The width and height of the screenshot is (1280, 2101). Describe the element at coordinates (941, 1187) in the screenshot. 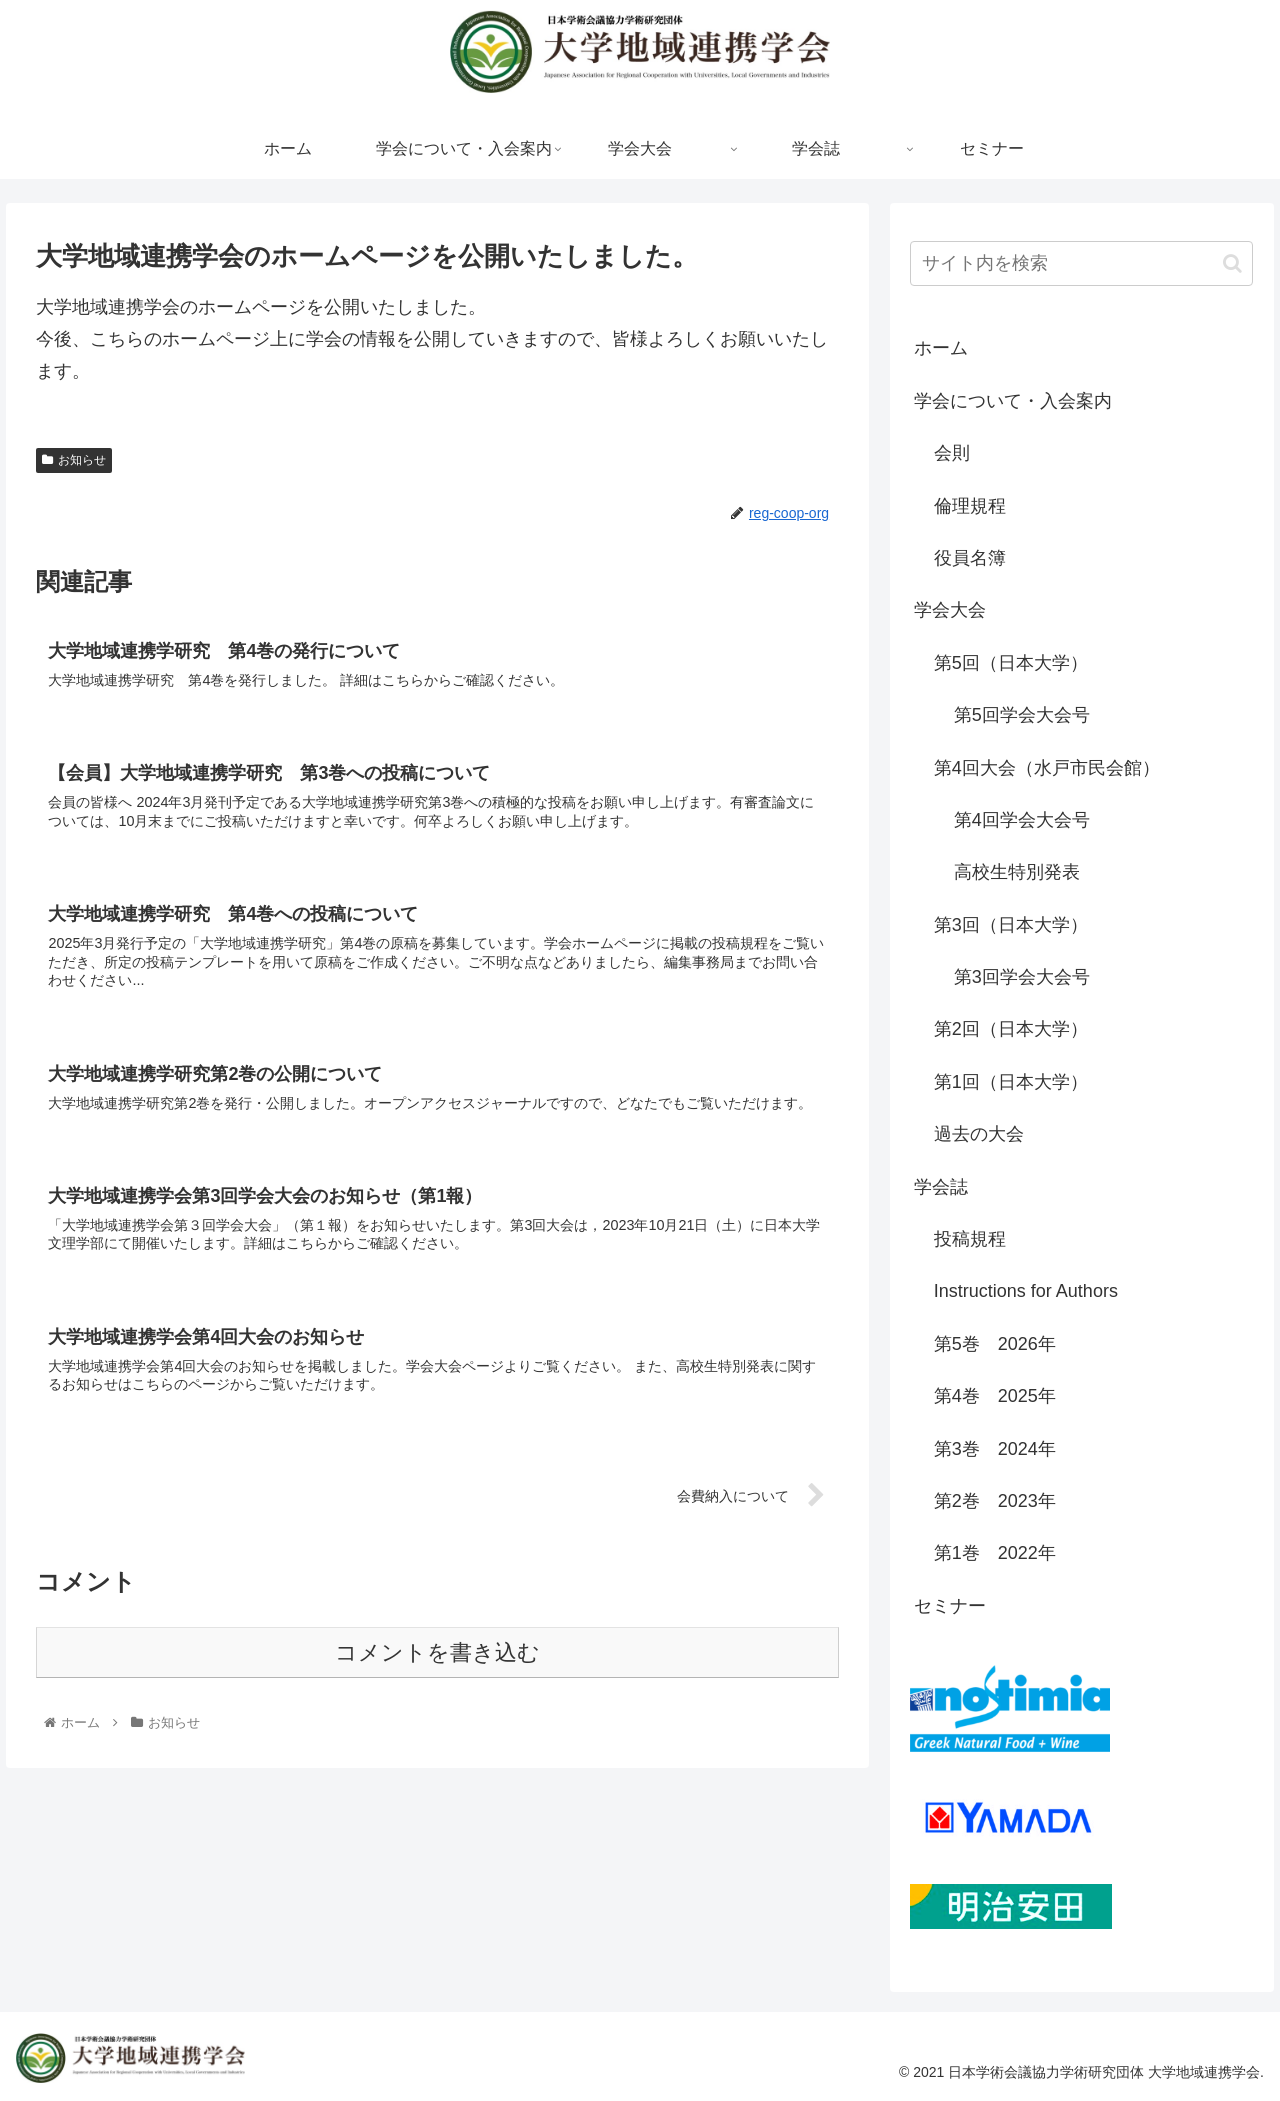

I see `学会誌` at that location.